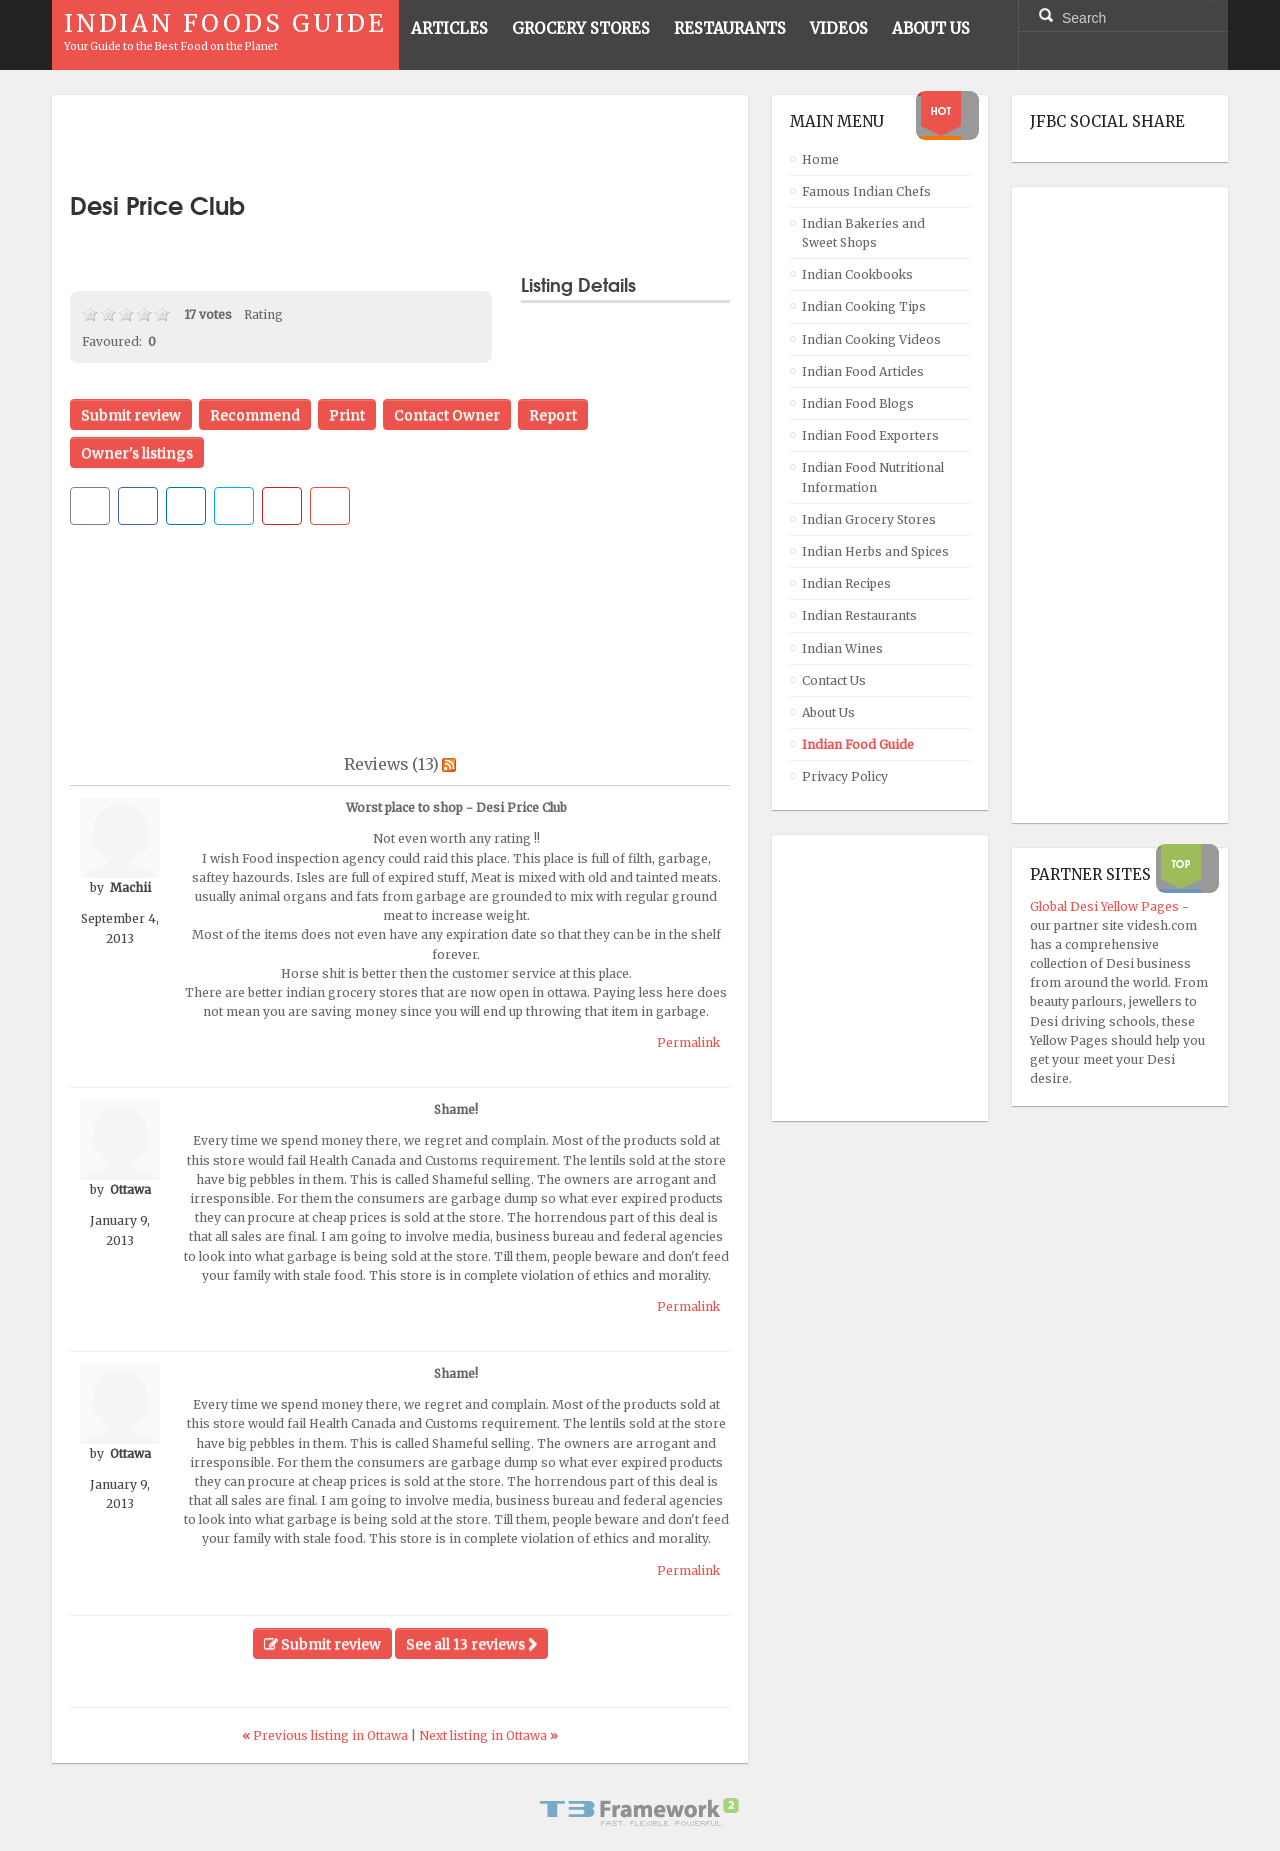 The height and width of the screenshot is (1851, 1280). I want to click on Privacy Policy, so click(845, 776).